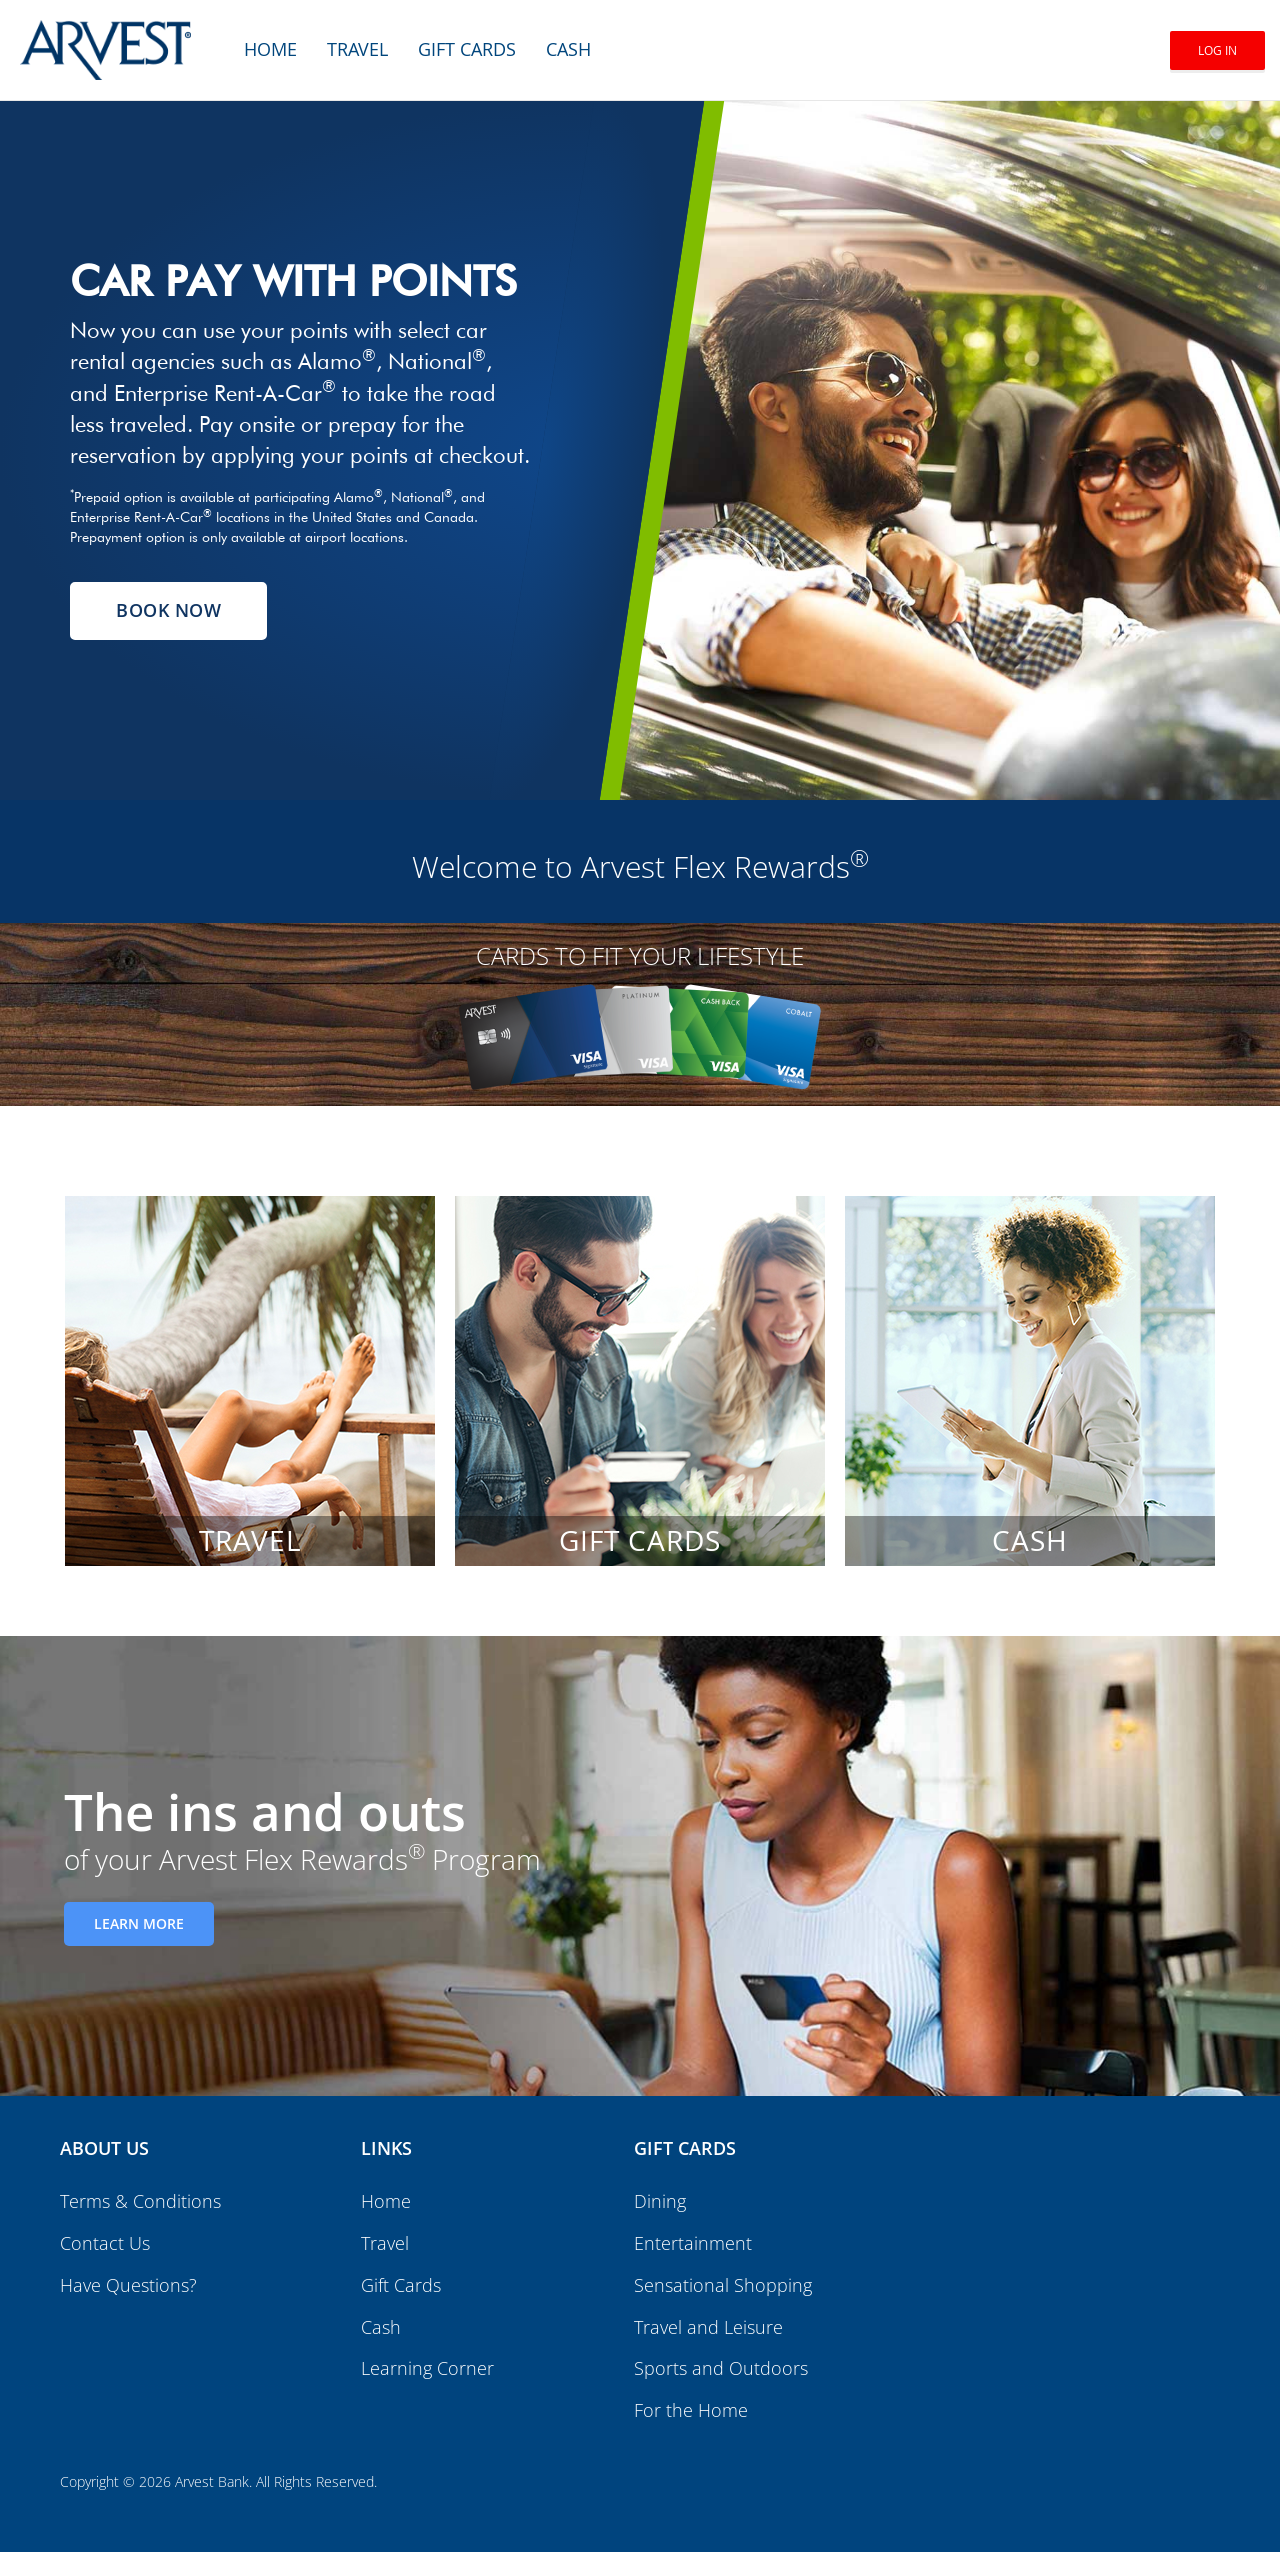 This screenshot has height=2552, width=1280. I want to click on Log In, so click(1217, 50).